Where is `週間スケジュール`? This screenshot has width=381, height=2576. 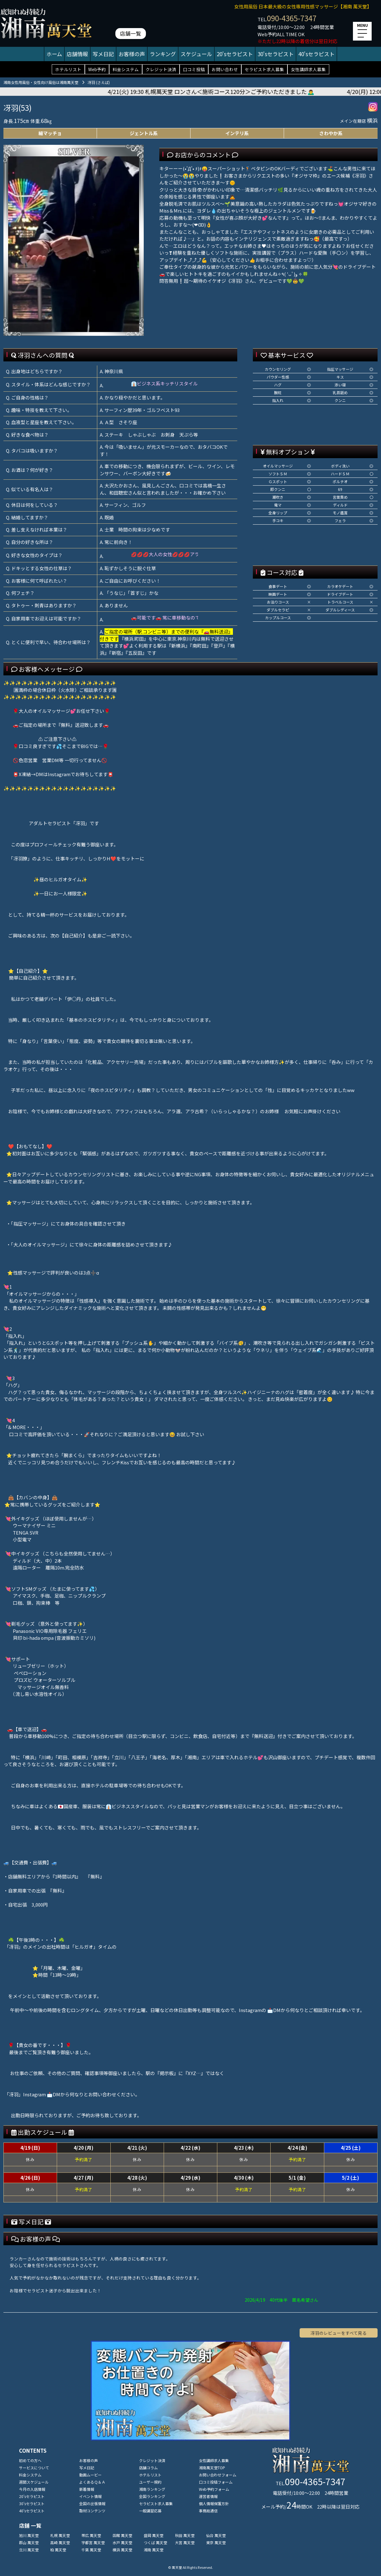 週間スケジュール is located at coordinates (34, 2482).